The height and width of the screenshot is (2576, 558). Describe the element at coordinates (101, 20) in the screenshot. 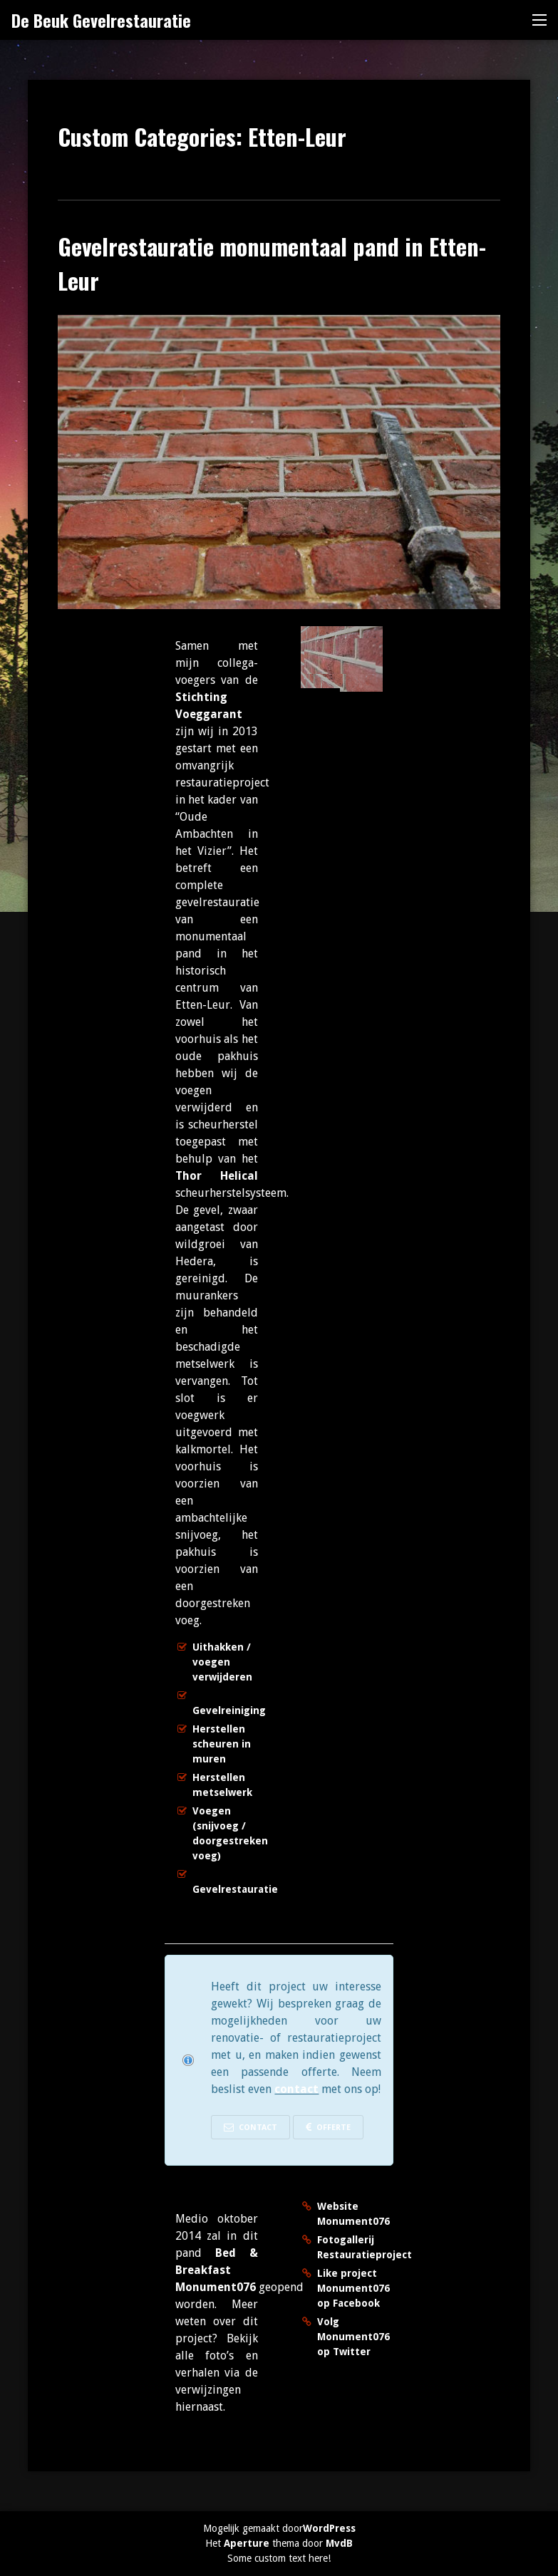

I see `De Beuk Gevelrestauratie` at that location.